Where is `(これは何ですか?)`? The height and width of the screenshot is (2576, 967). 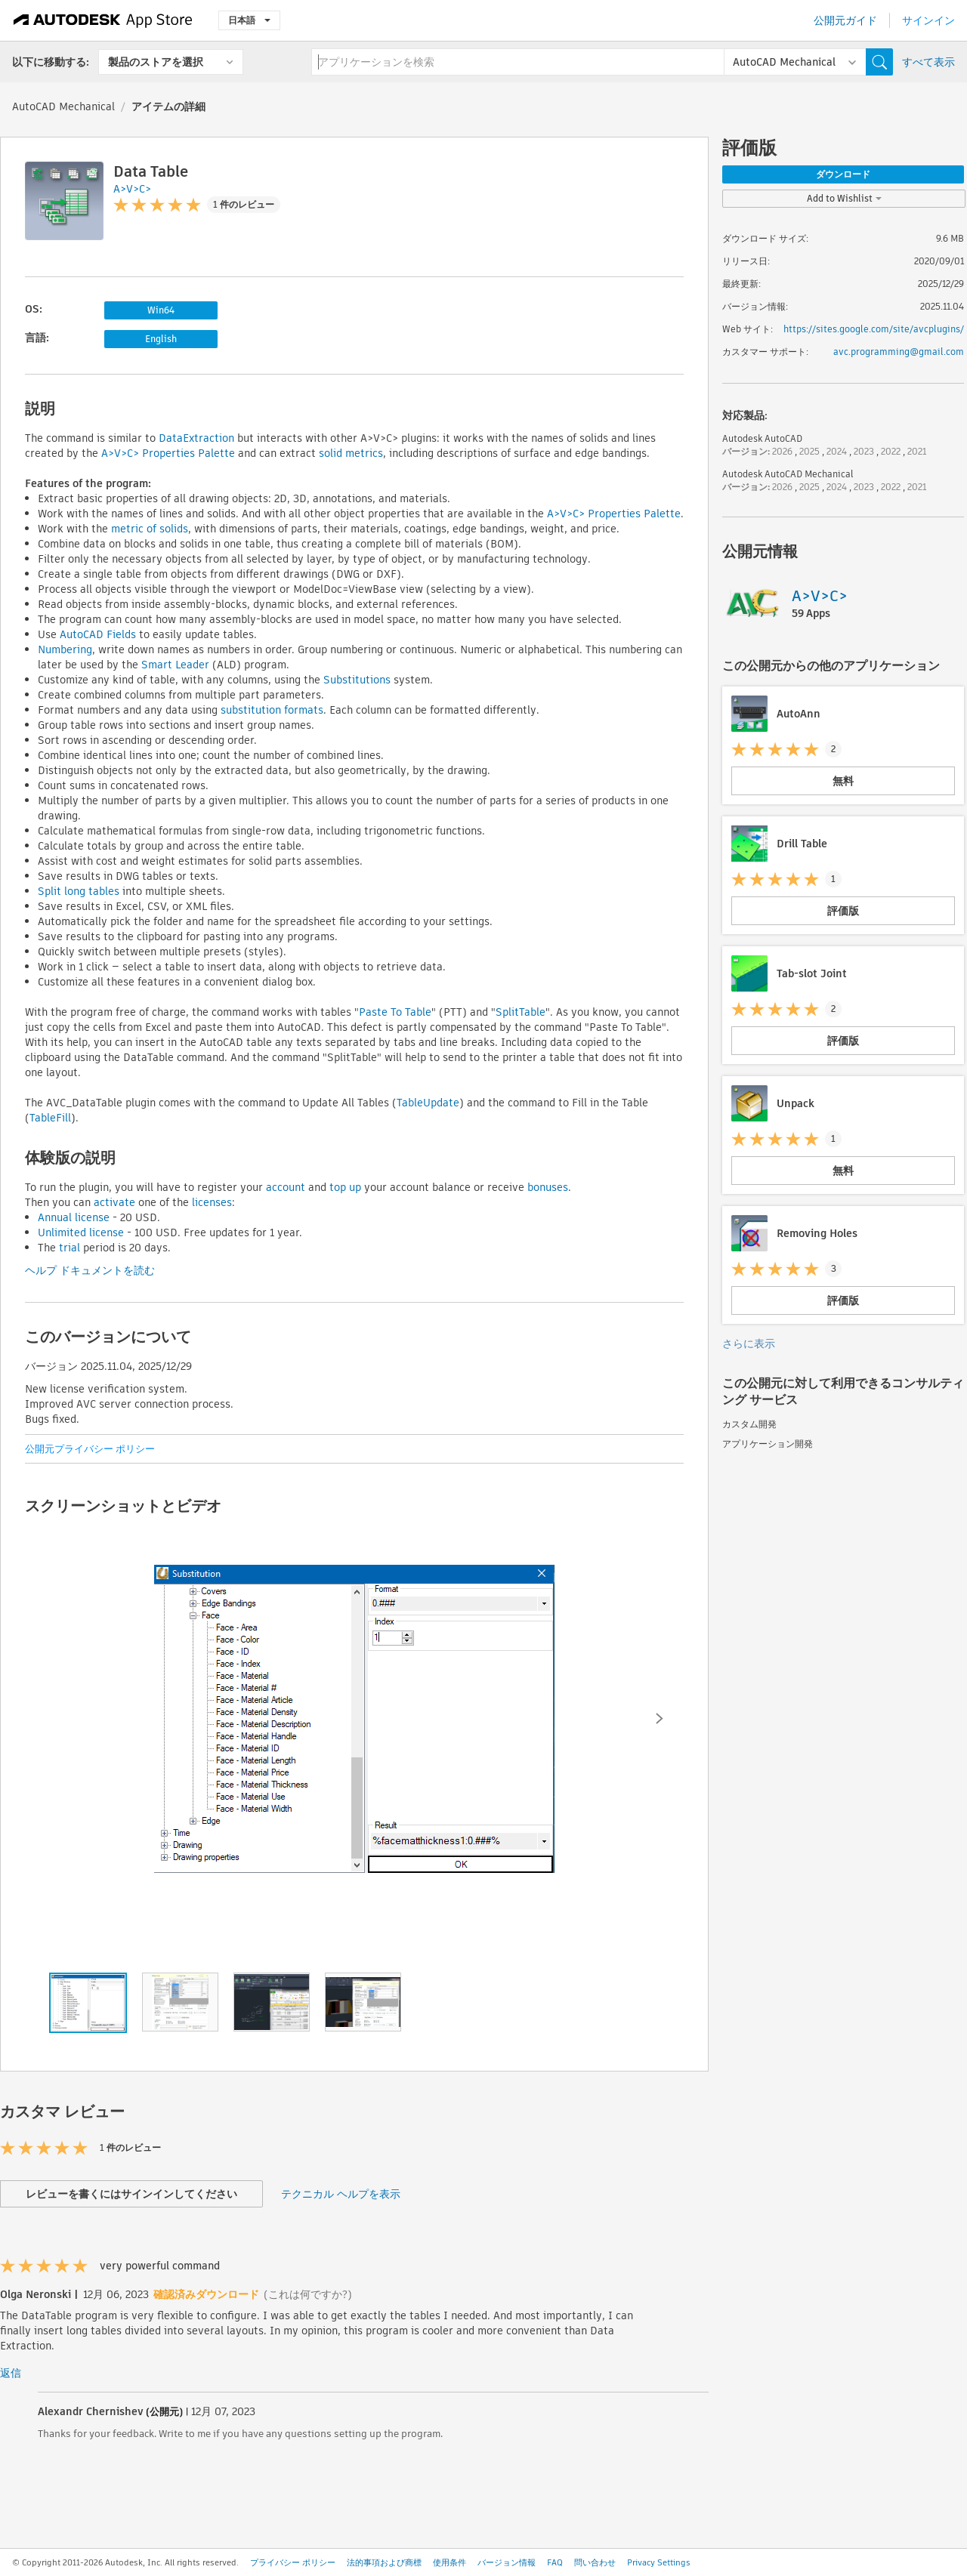 (これは何ですか?) is located at coordinates (308, 2294).